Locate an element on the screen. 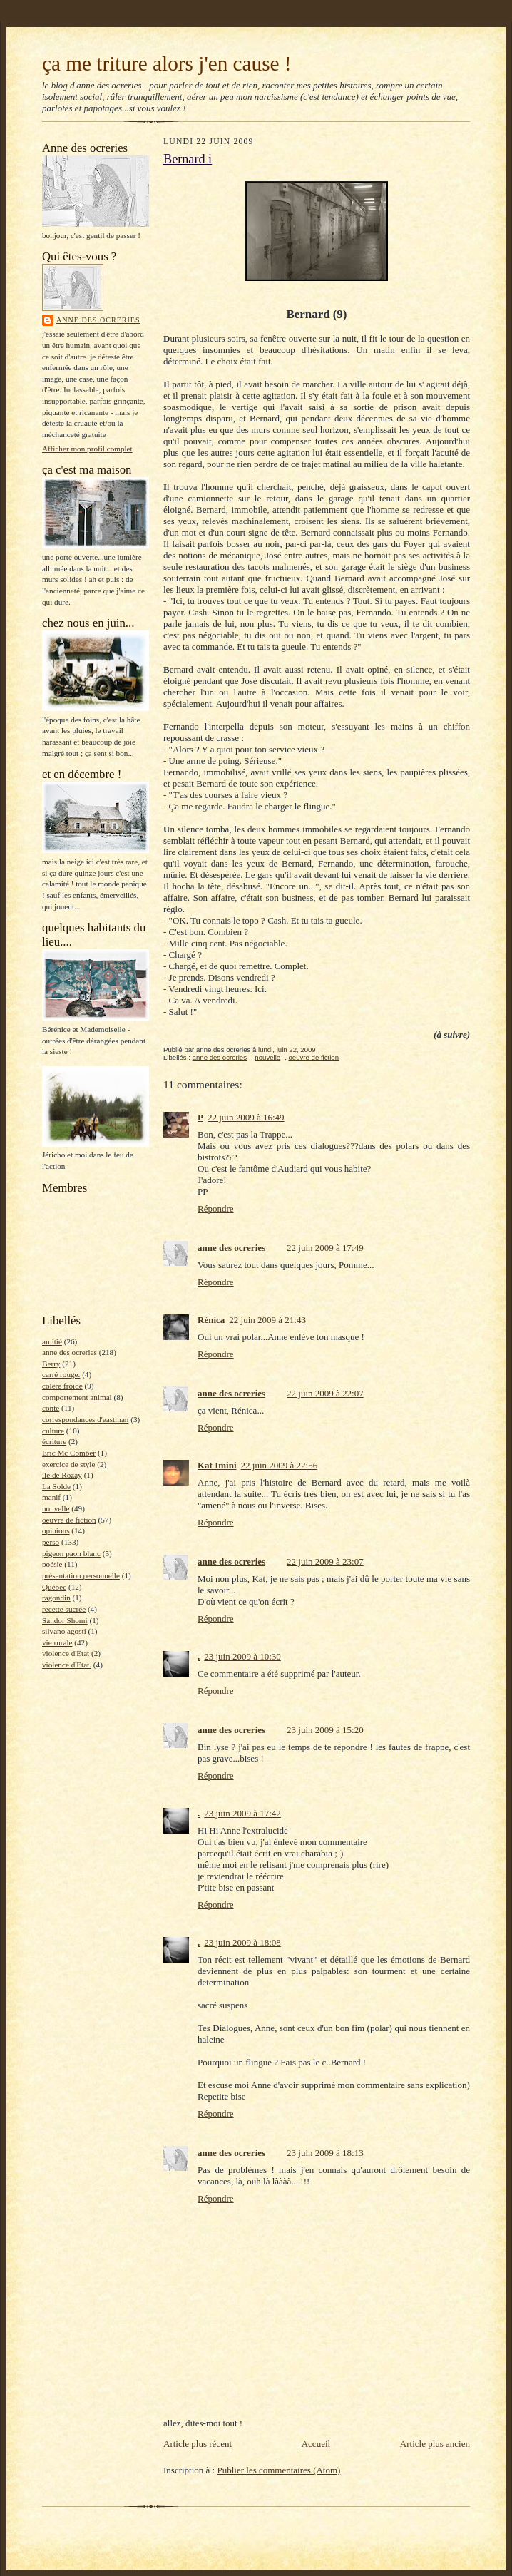 The height and width of the screenshot is (2576, 512). conte is located at coordinates (50, 1408).